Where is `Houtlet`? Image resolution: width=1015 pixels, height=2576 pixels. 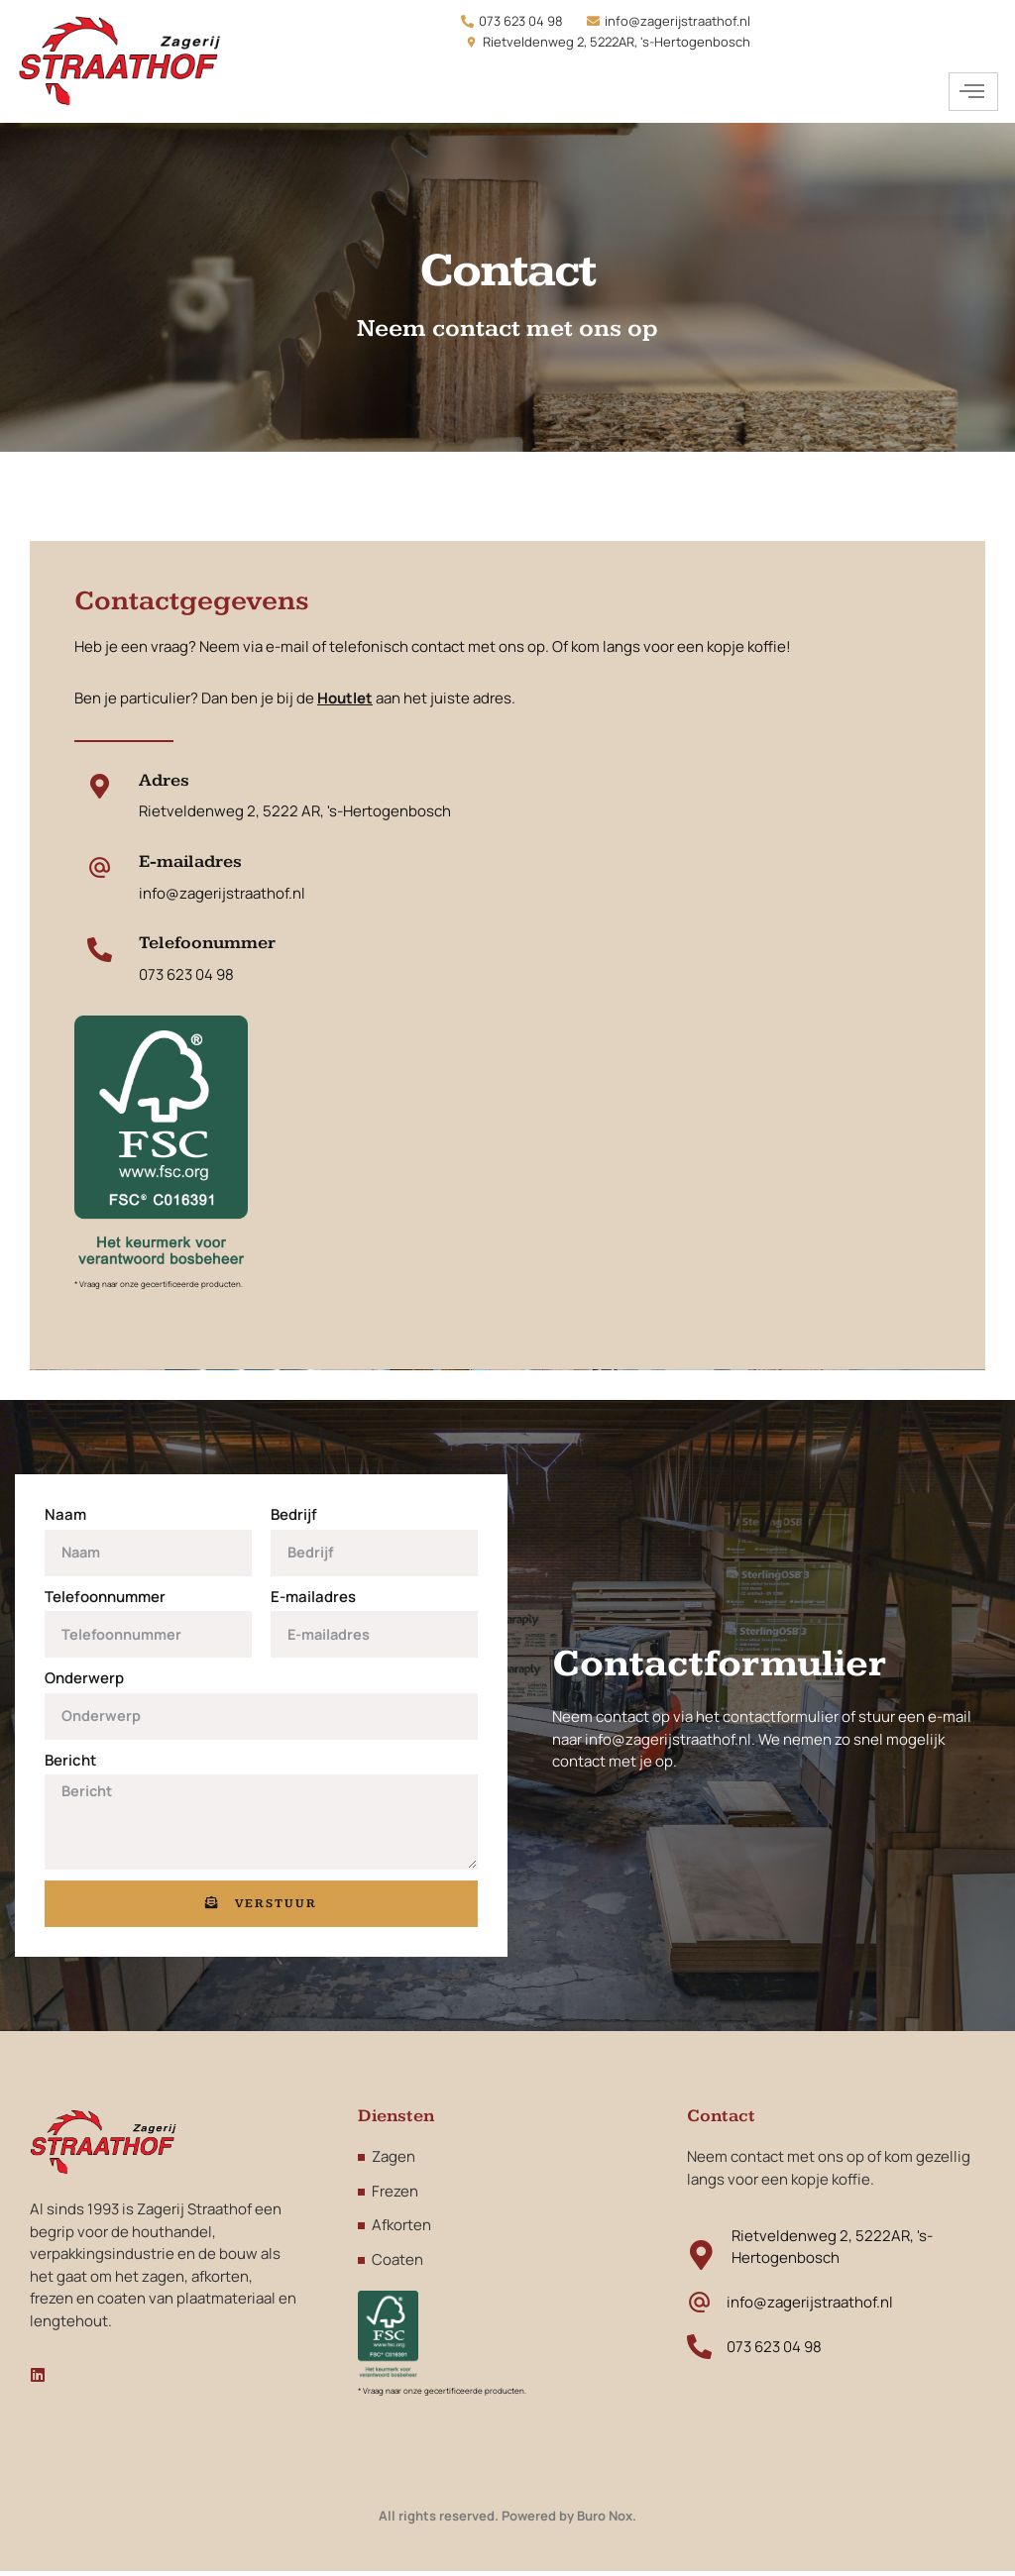
Houtlet is located at coordinates (345, 701).